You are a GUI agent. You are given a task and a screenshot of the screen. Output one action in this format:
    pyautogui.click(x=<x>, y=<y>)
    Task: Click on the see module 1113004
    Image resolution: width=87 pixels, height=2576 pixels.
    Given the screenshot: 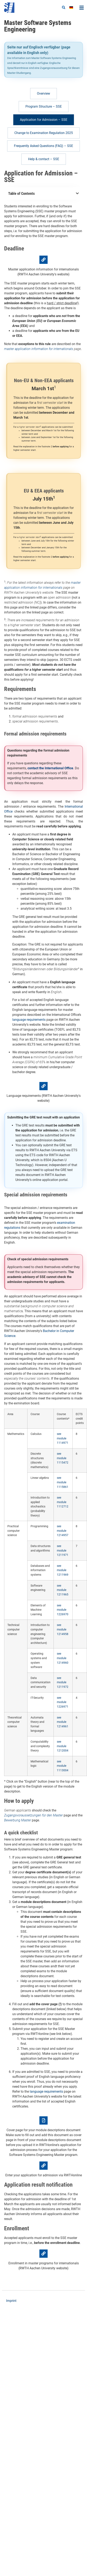 What is the action you would take?
    pyautogui.click(x=62, y=1766)
    